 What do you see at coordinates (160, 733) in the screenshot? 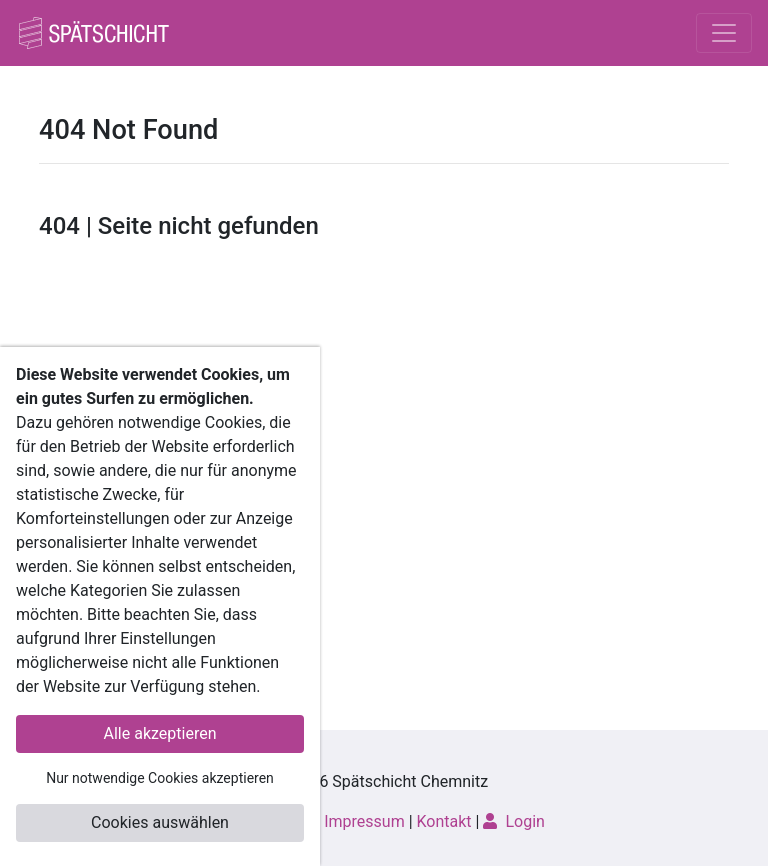
I see `Alle akzeptieren` at bounding box center [160, 733].